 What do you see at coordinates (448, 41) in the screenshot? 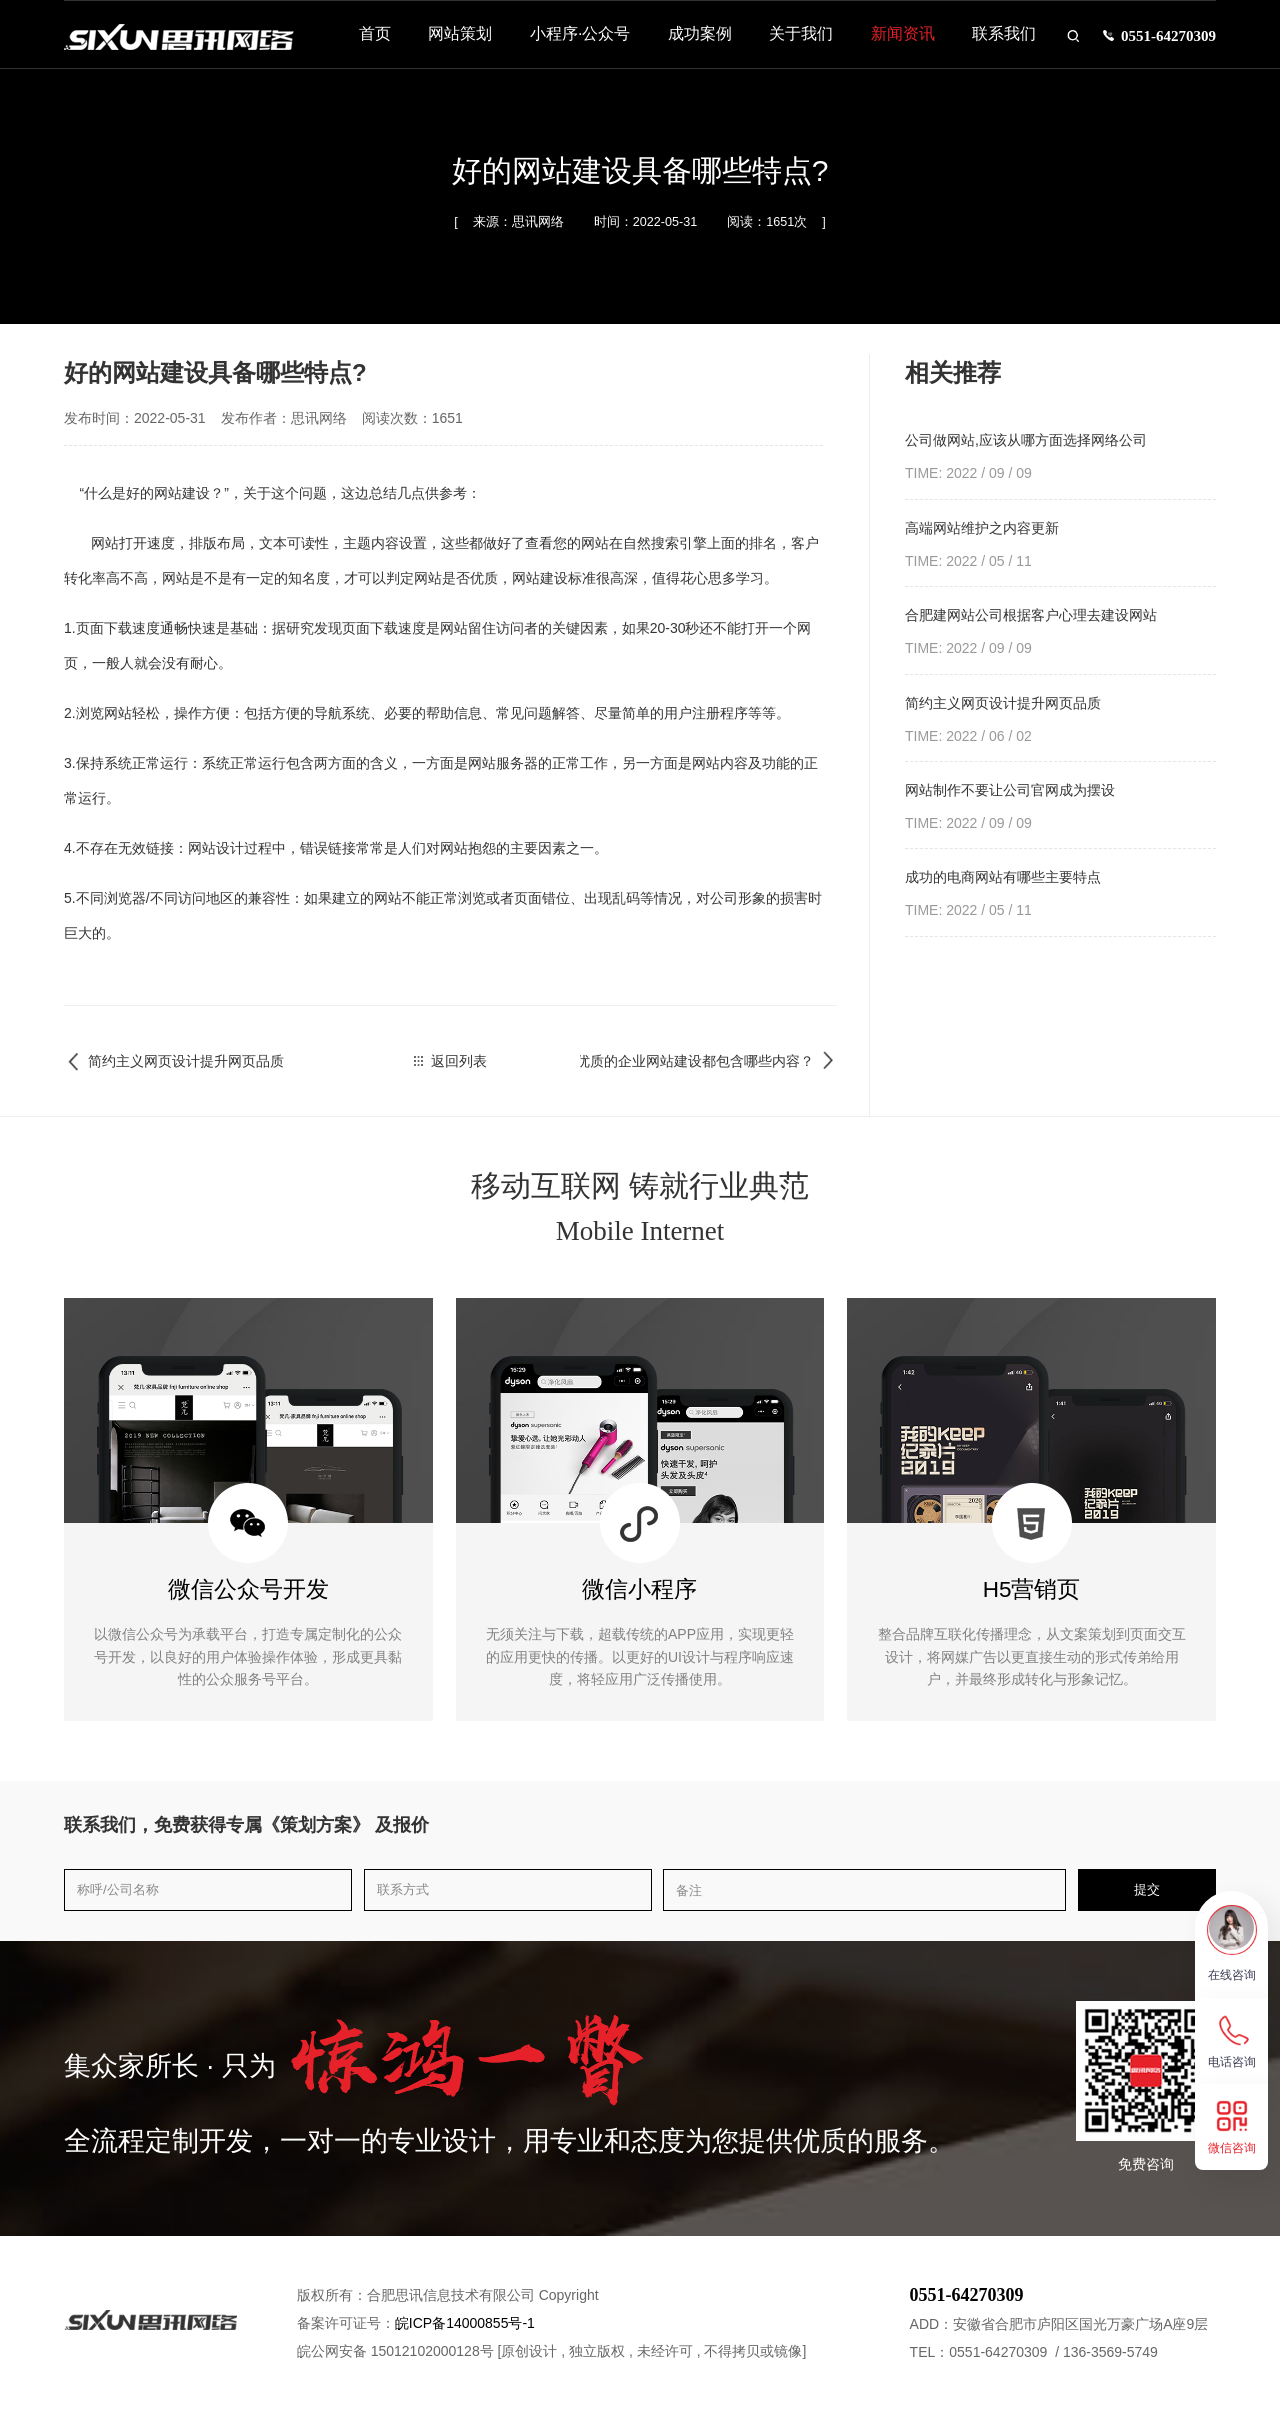
I see `网站策划` at bounding box center [448, 41].